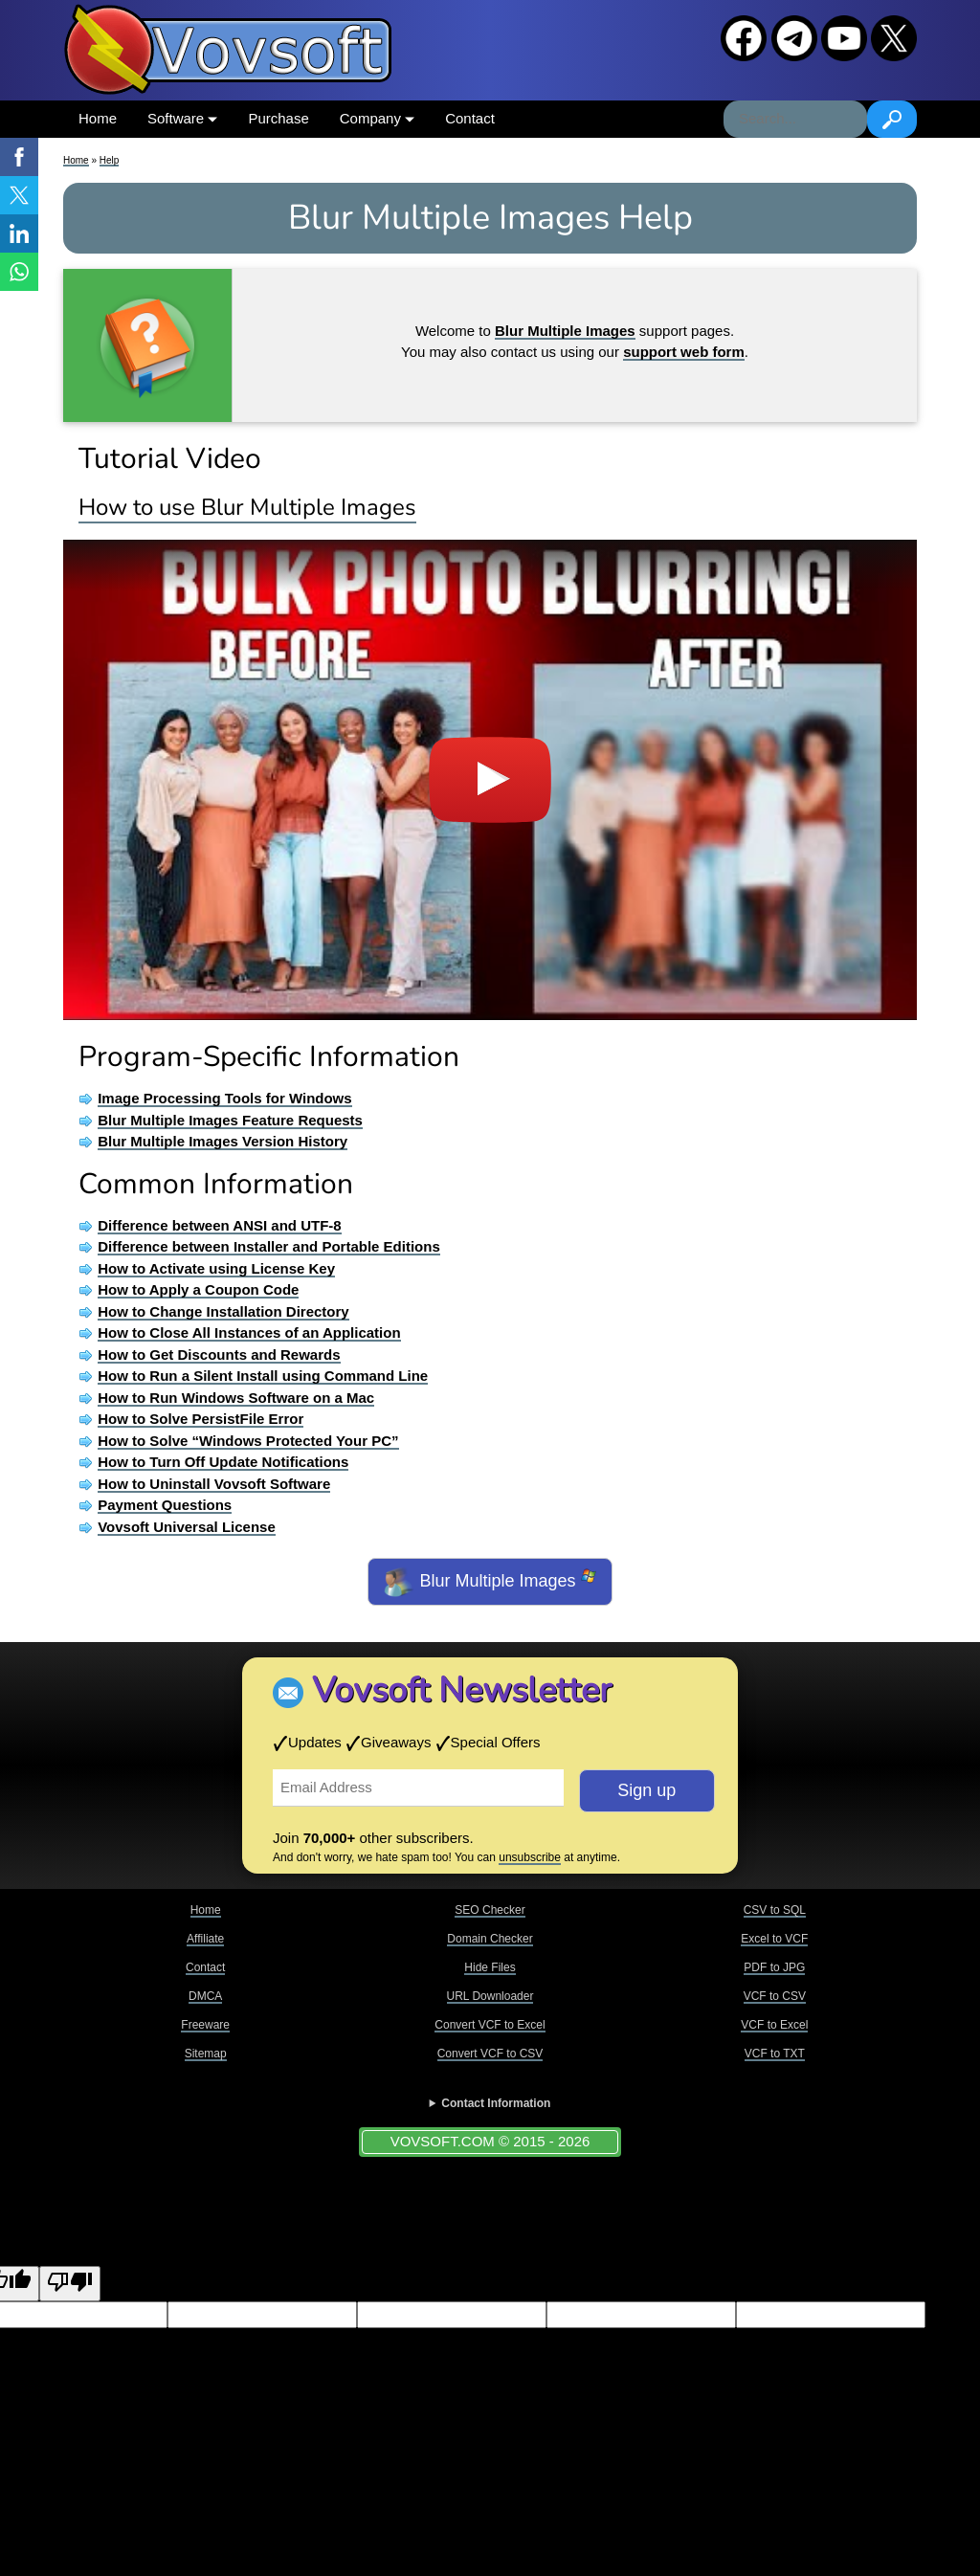 Image resolution: width=980 pixels, height=2576 pixels. What do you see at coordinates (269, 1246) in the screenshot?
I see `Difference between Installer and Portable Editions` at bounding box center [269, 1246].